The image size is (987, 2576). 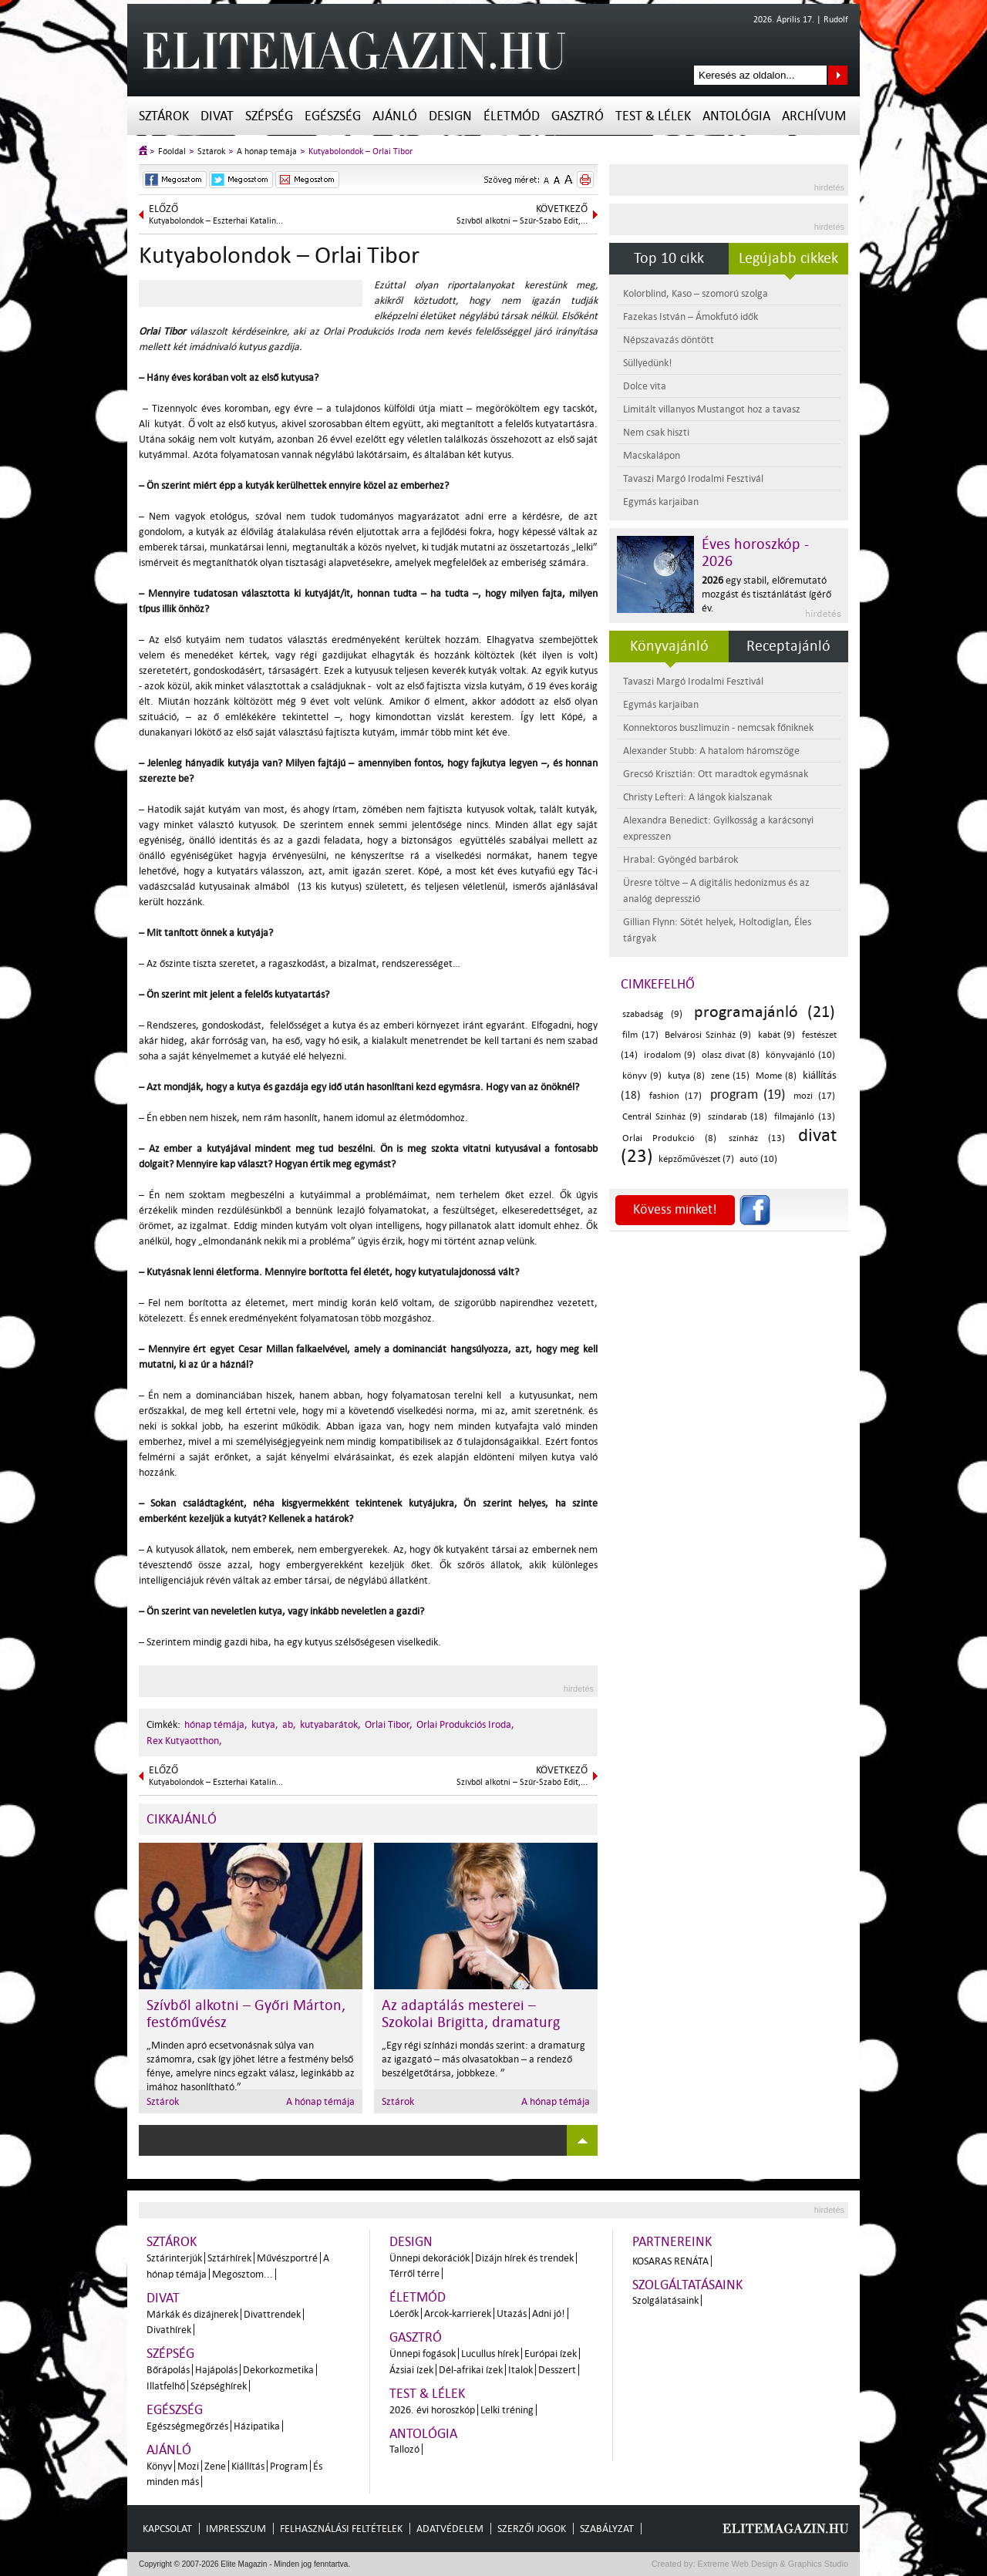 I want to click on egy stabil, előremutató mozgást és tisztánlátást ígérő év., so click(x=766, y=594).